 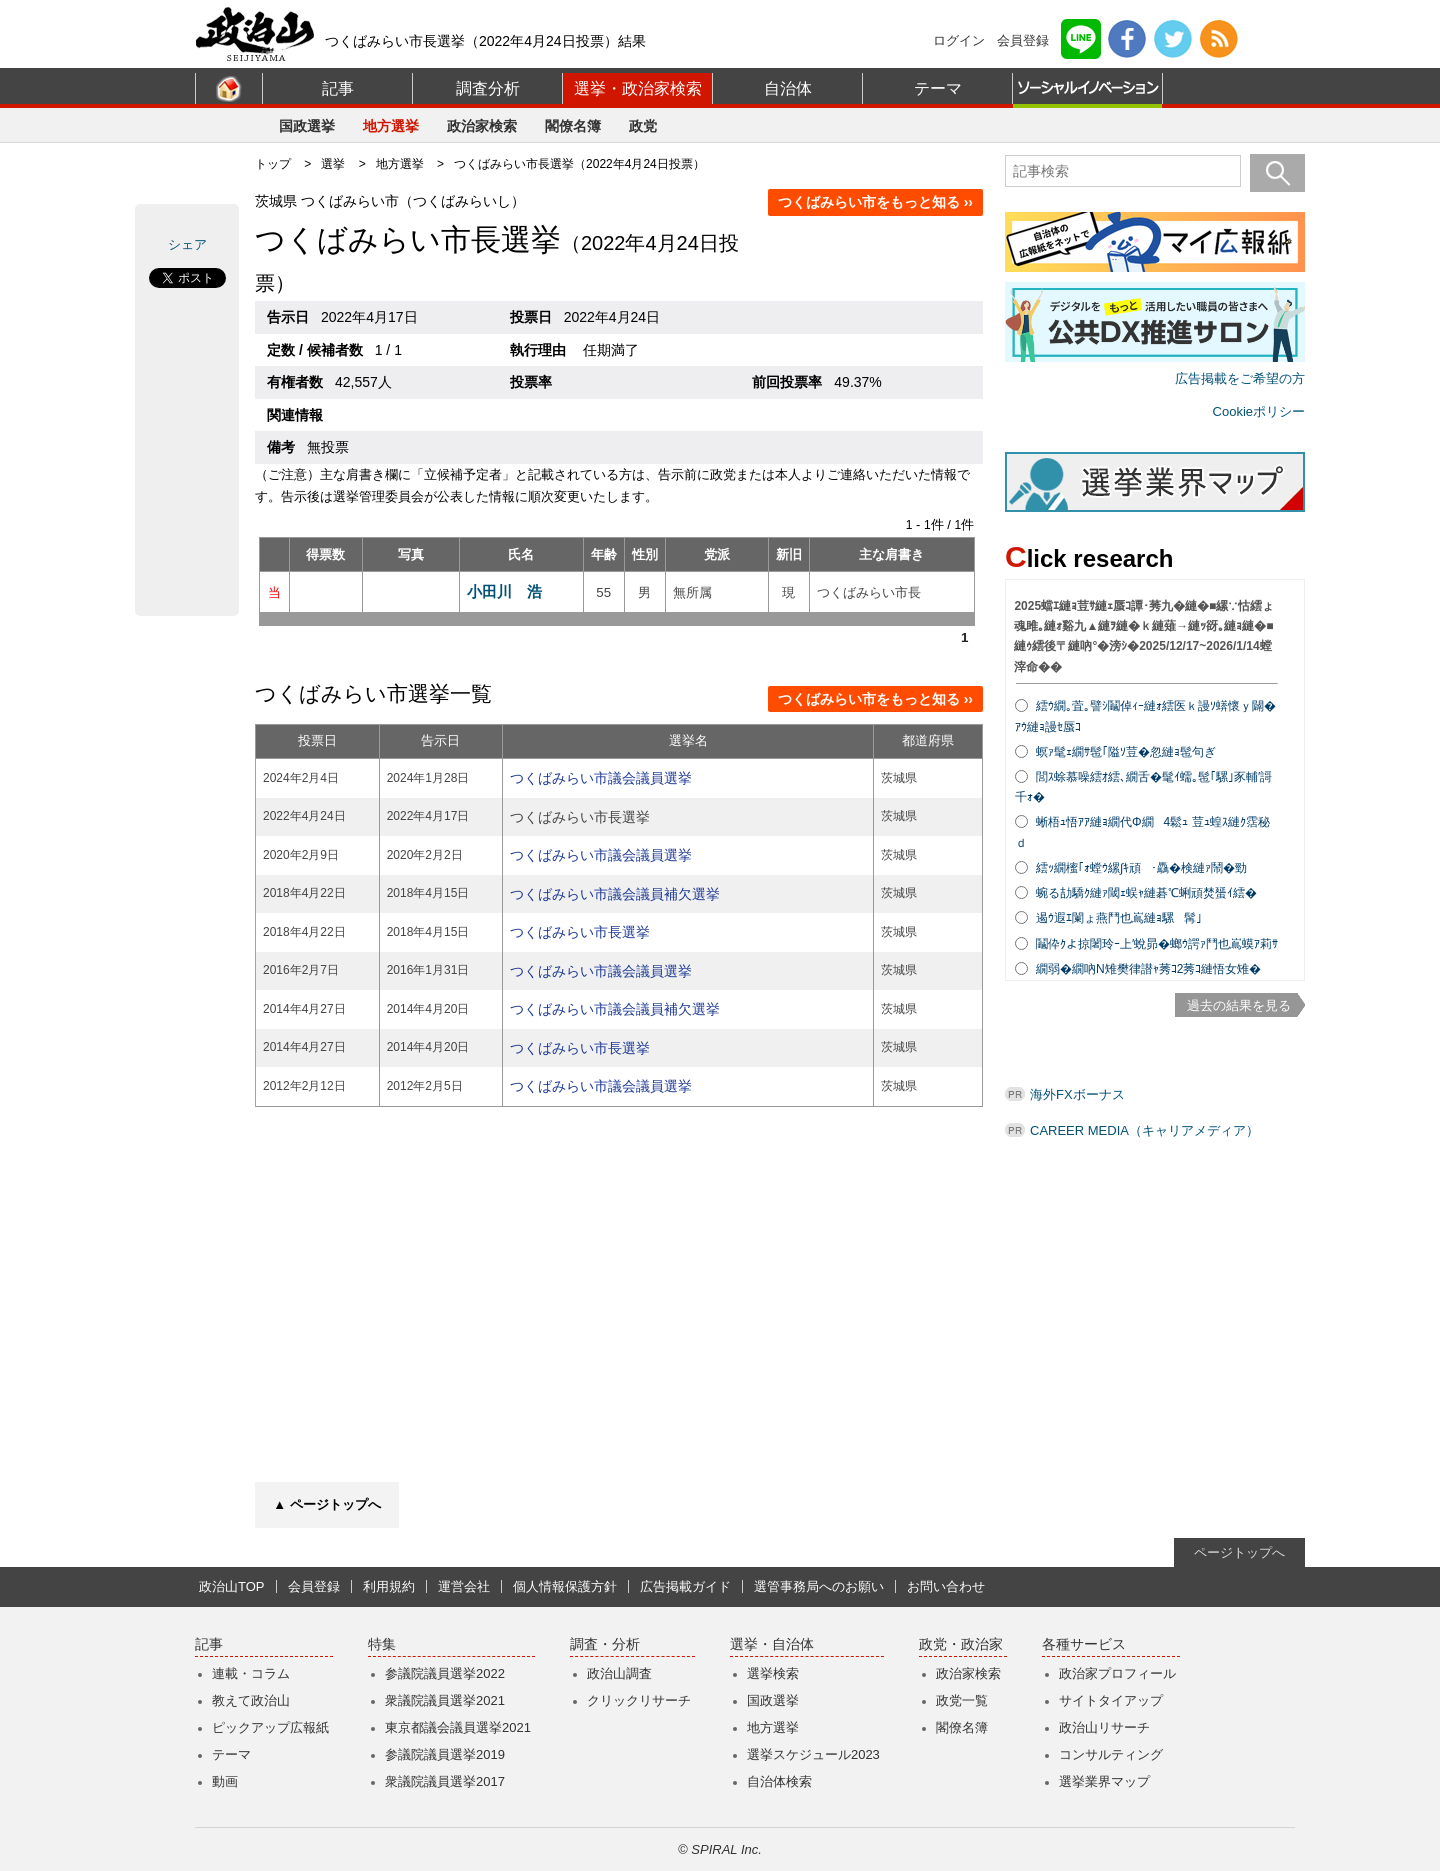 What do you see at coordinates (333, 164) in the screenshot?
I see `選挙` at bounding box center [333, 164].